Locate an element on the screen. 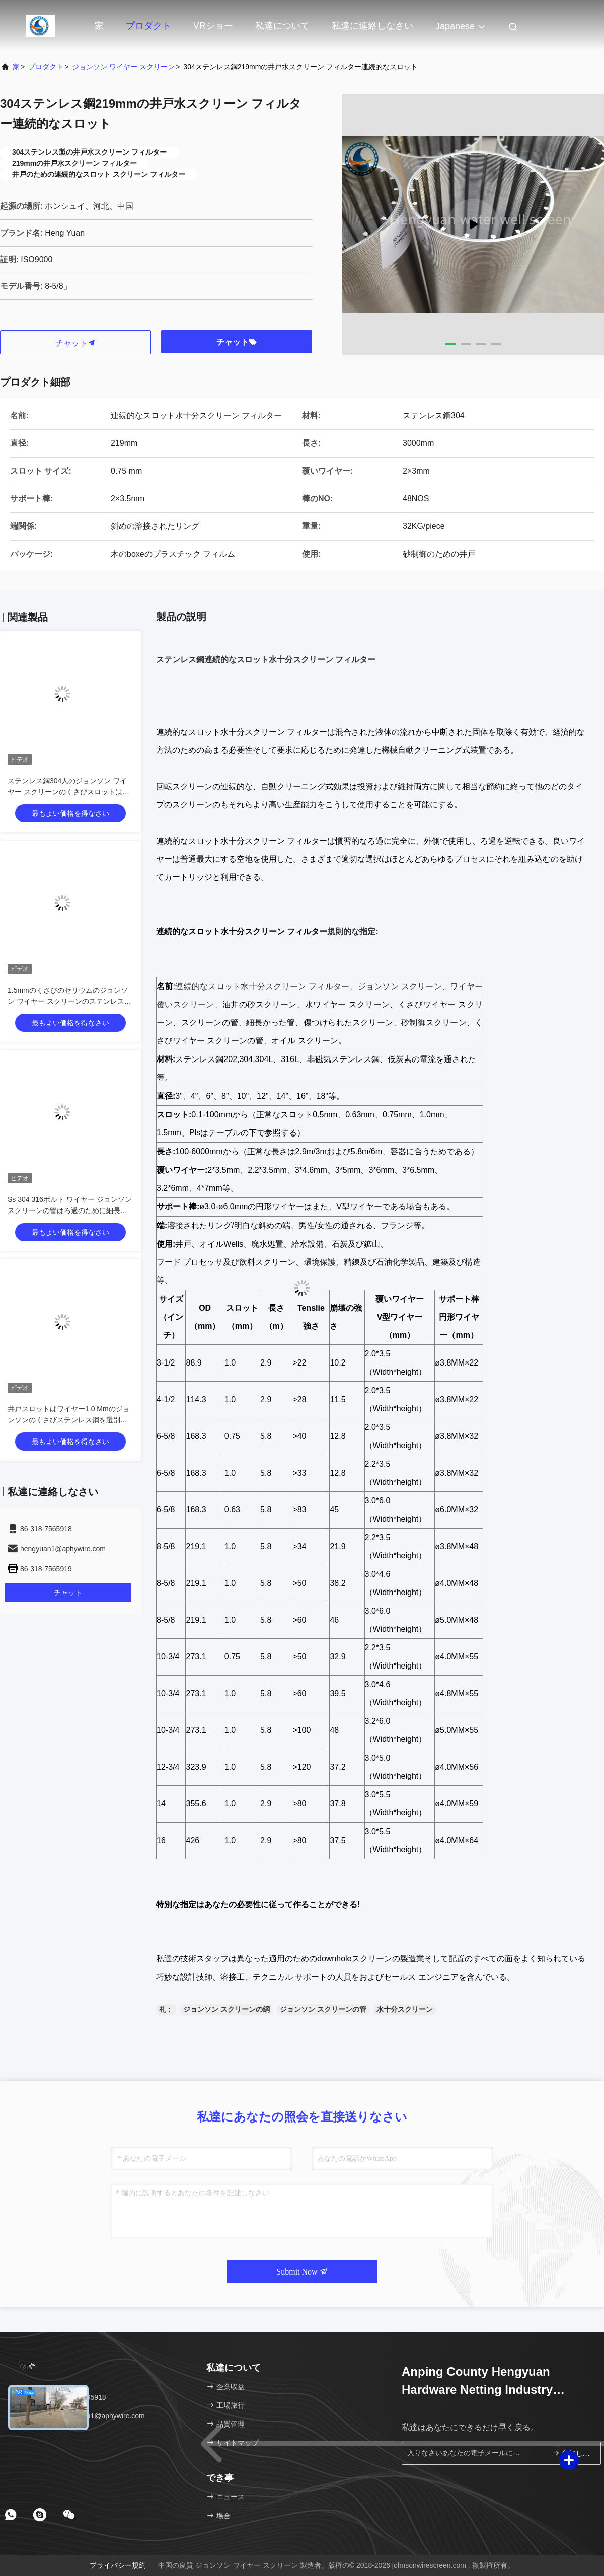 The height and width of the screenshot is (2576, 604). プライバシー規約 is located at coordinates (118, 2565).